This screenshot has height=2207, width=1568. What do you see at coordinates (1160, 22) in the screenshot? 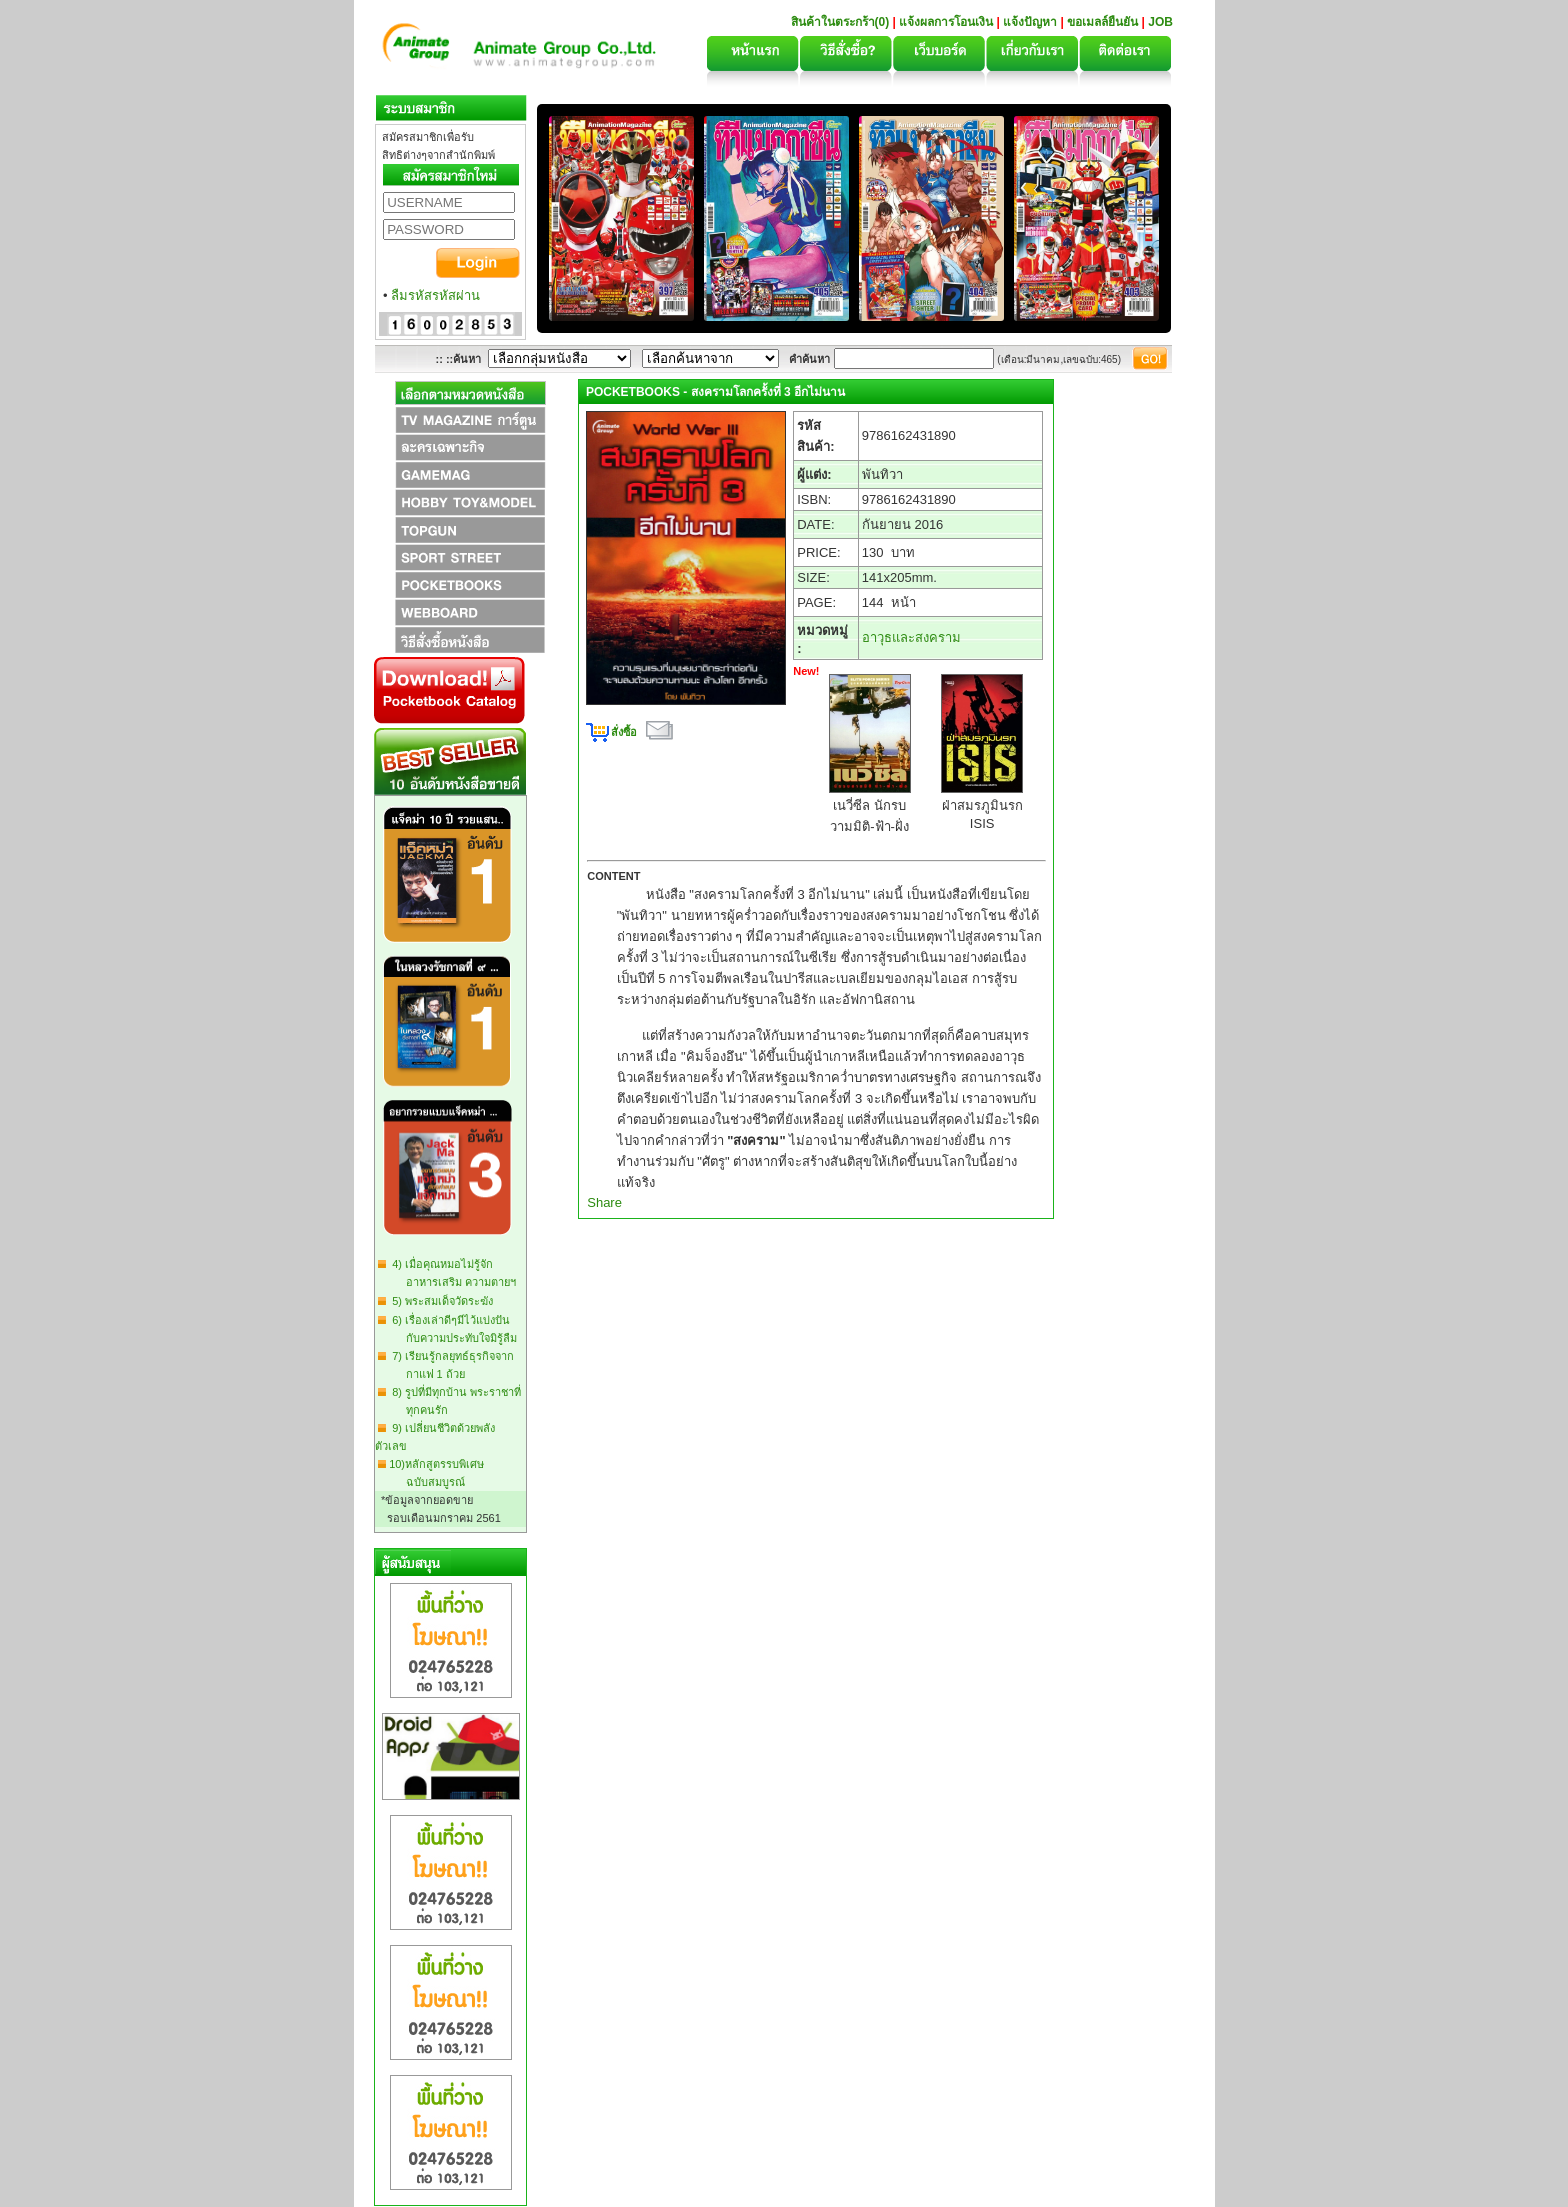
I see `JOB` at bounding box center [1160, 22].